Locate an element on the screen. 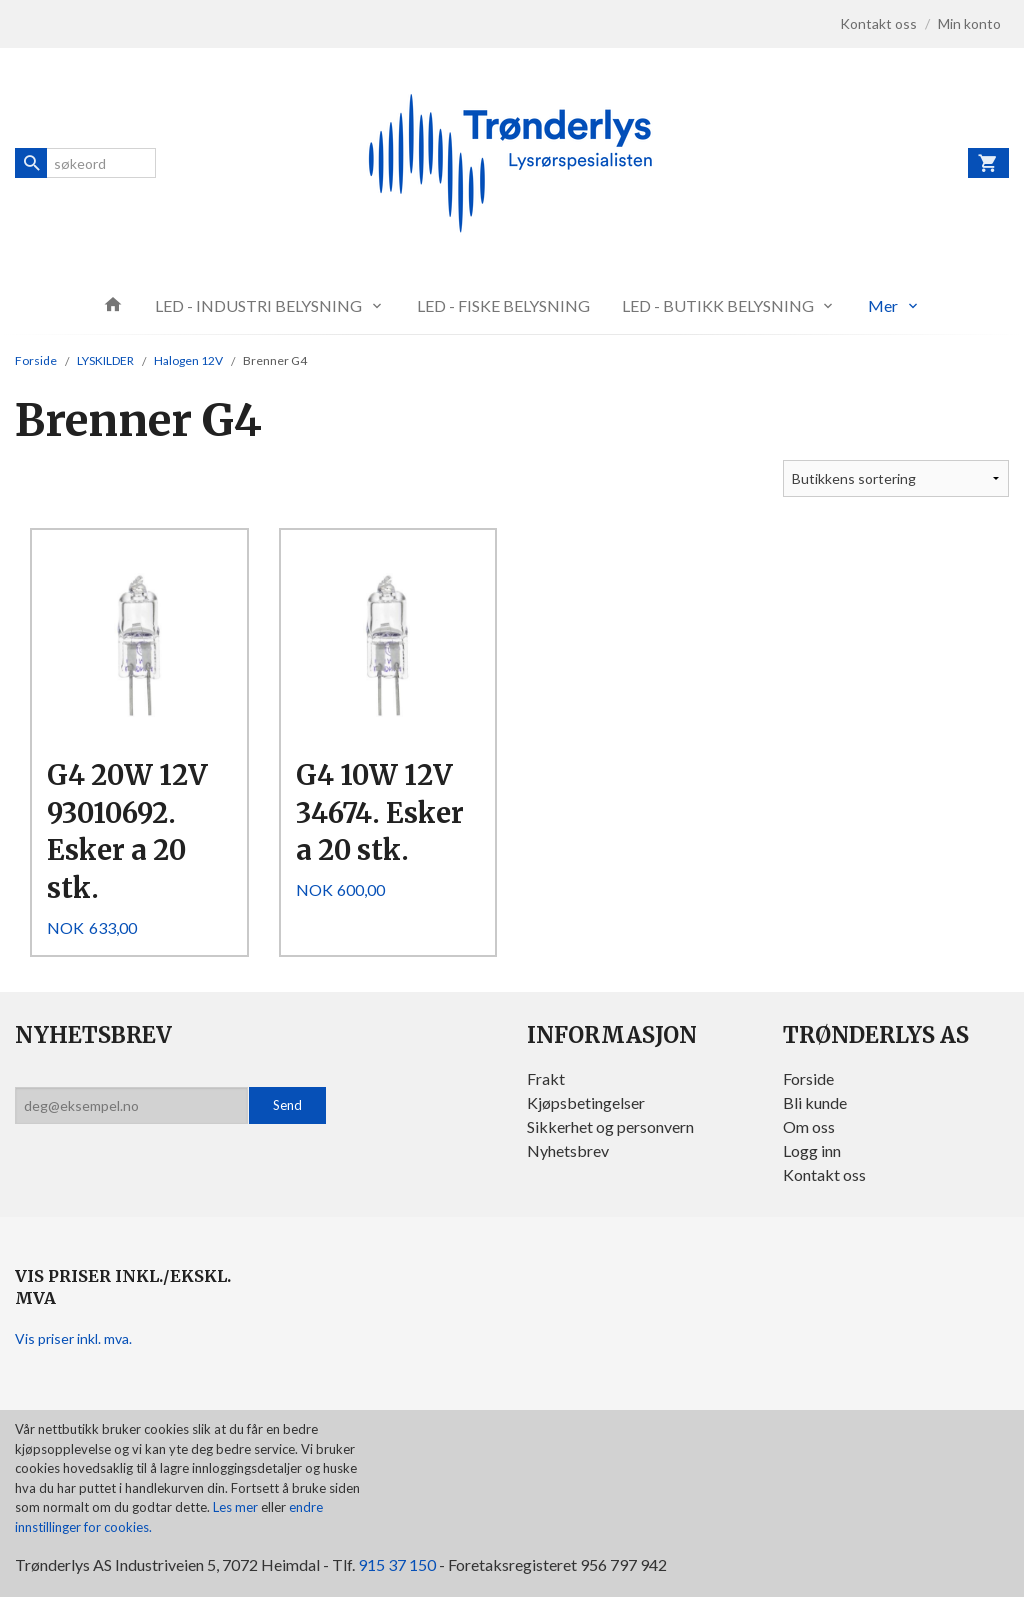 This screenshot has height=1597, width=1024. Sikkerhet og personvern is located at coordinates (610, 1126).